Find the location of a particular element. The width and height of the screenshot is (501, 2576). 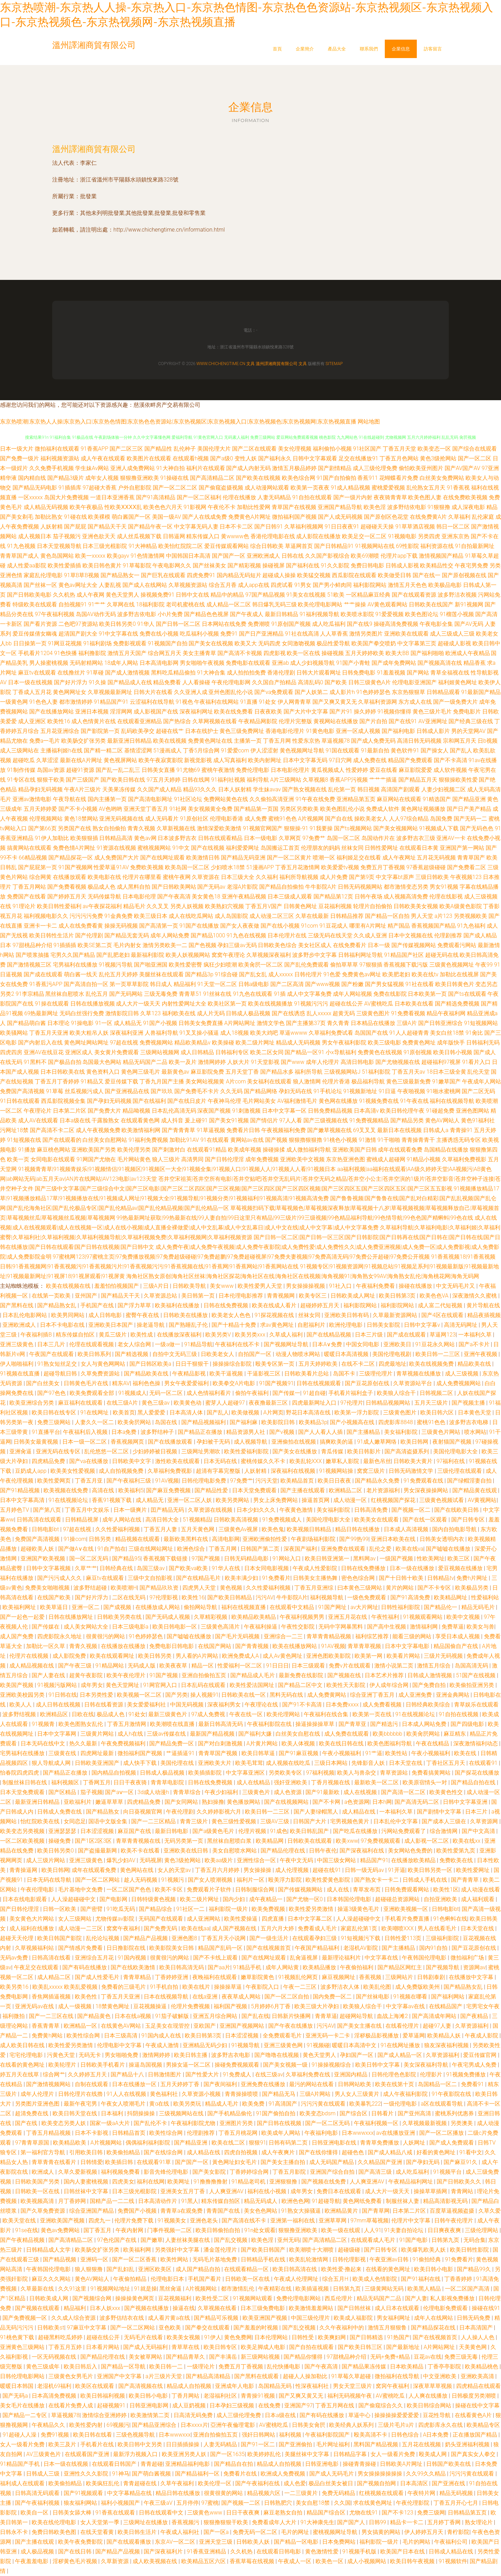

日韩一区欧美 is located at coordinates (60, 1909).